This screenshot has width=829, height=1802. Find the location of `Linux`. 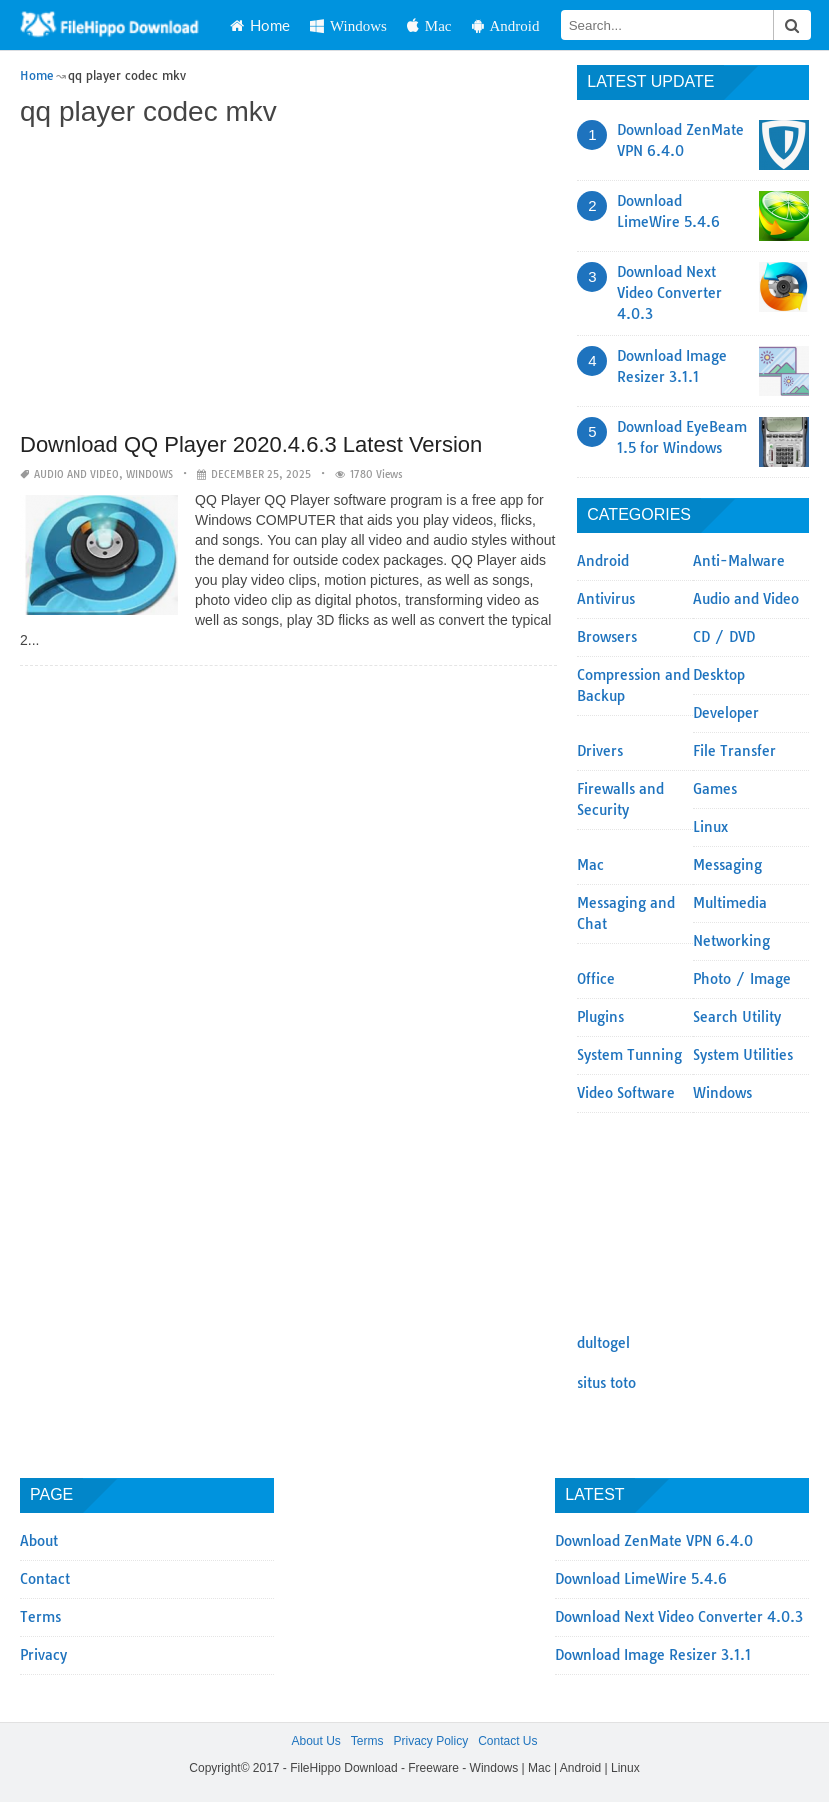

Linux is located at coordinates (710, 827).